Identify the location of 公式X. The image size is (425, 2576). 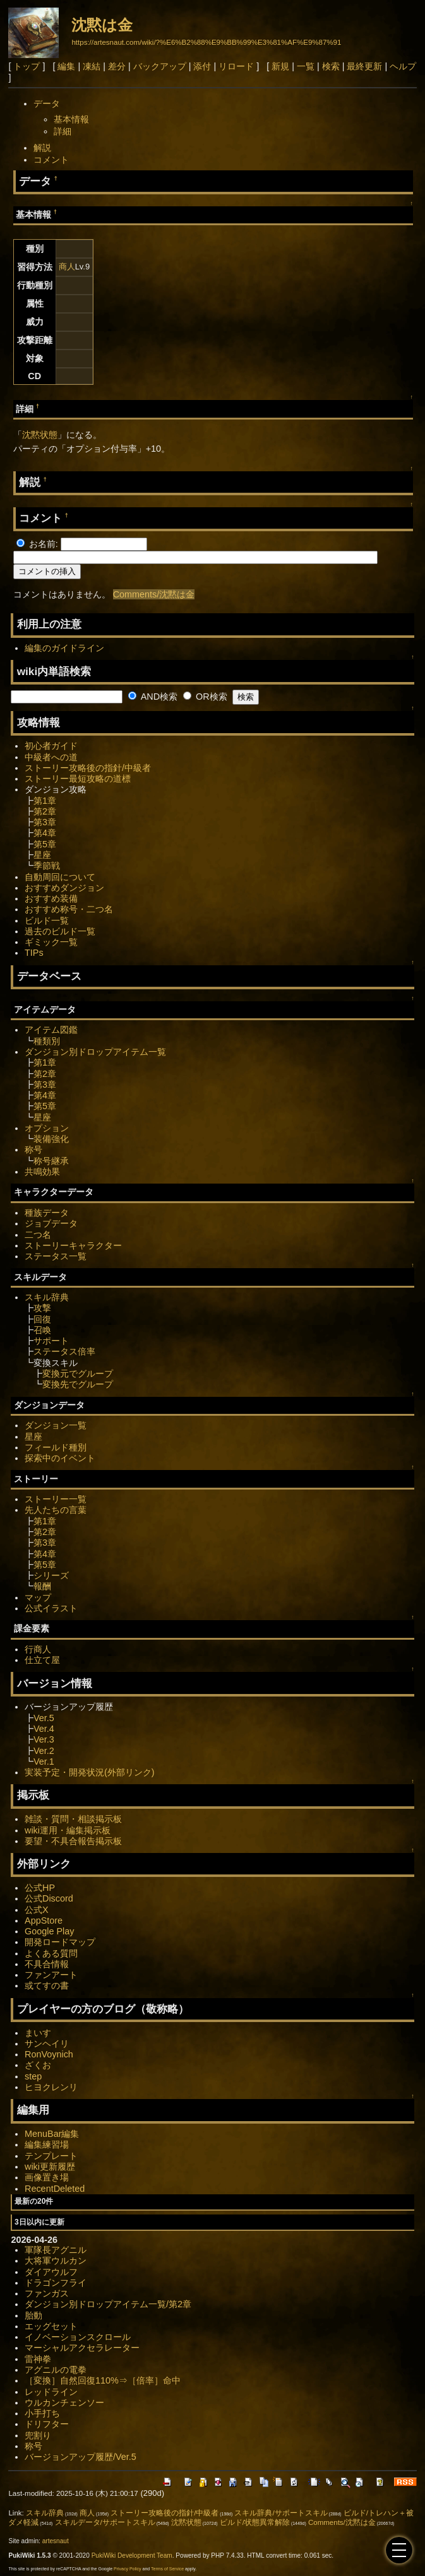
(37, 1910).